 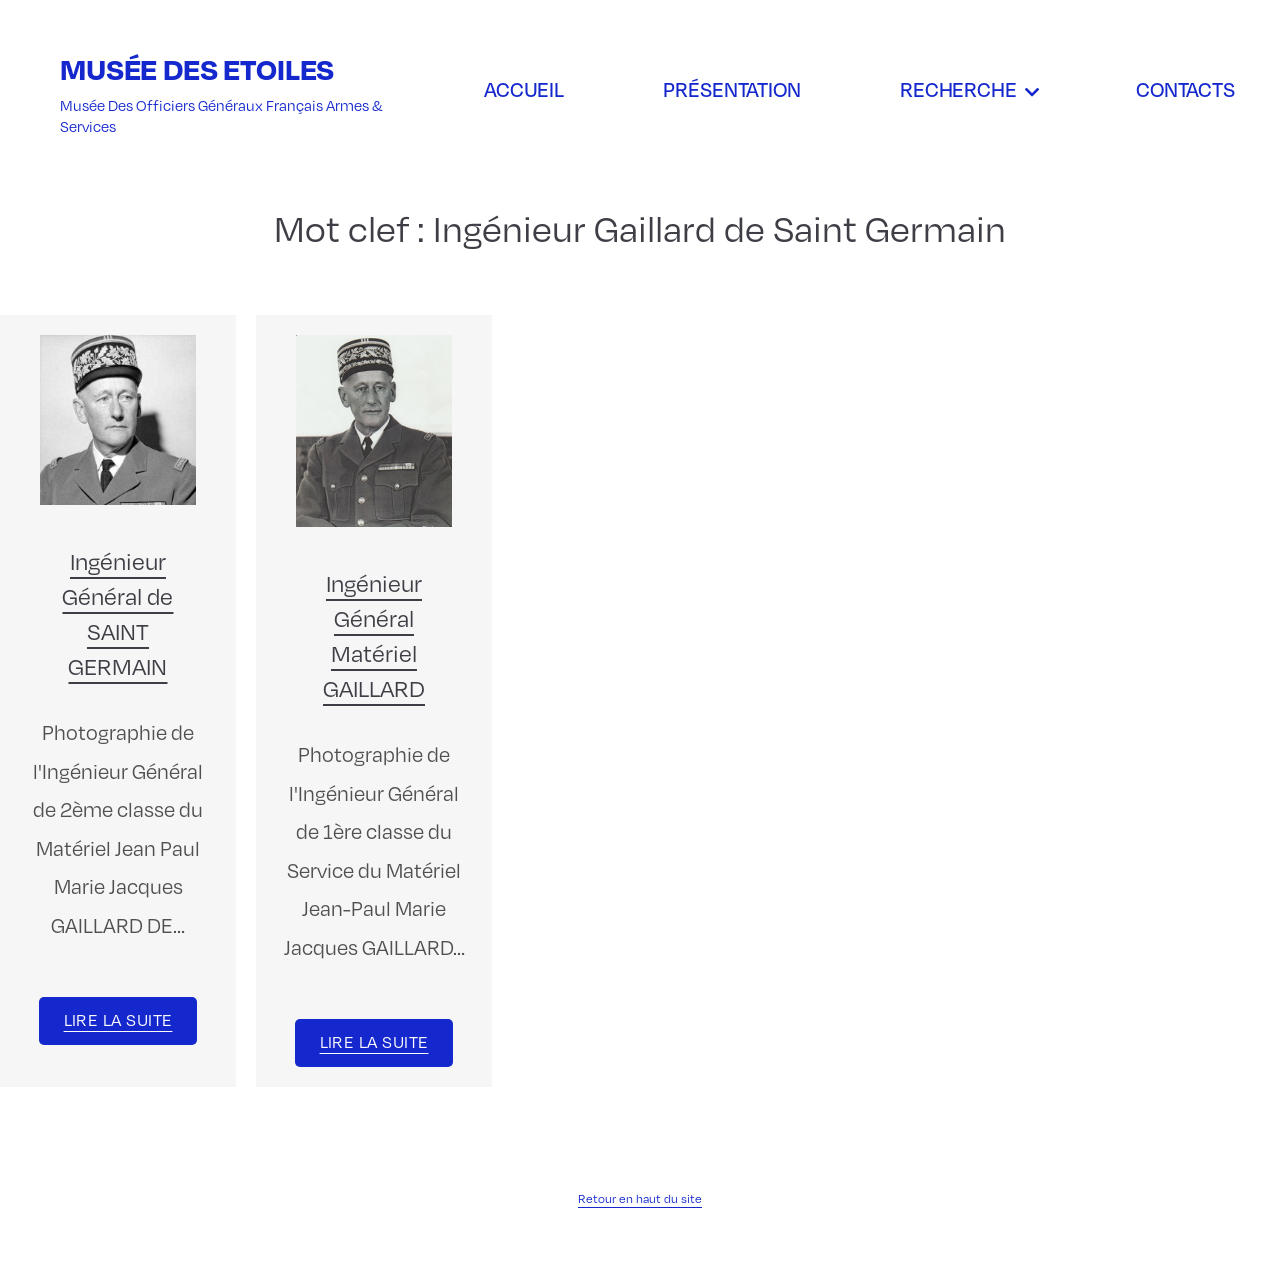 What do you see at coordinates (732, 88) in the screenshot?
I see `Présentation` at bounding box center [732, 88].